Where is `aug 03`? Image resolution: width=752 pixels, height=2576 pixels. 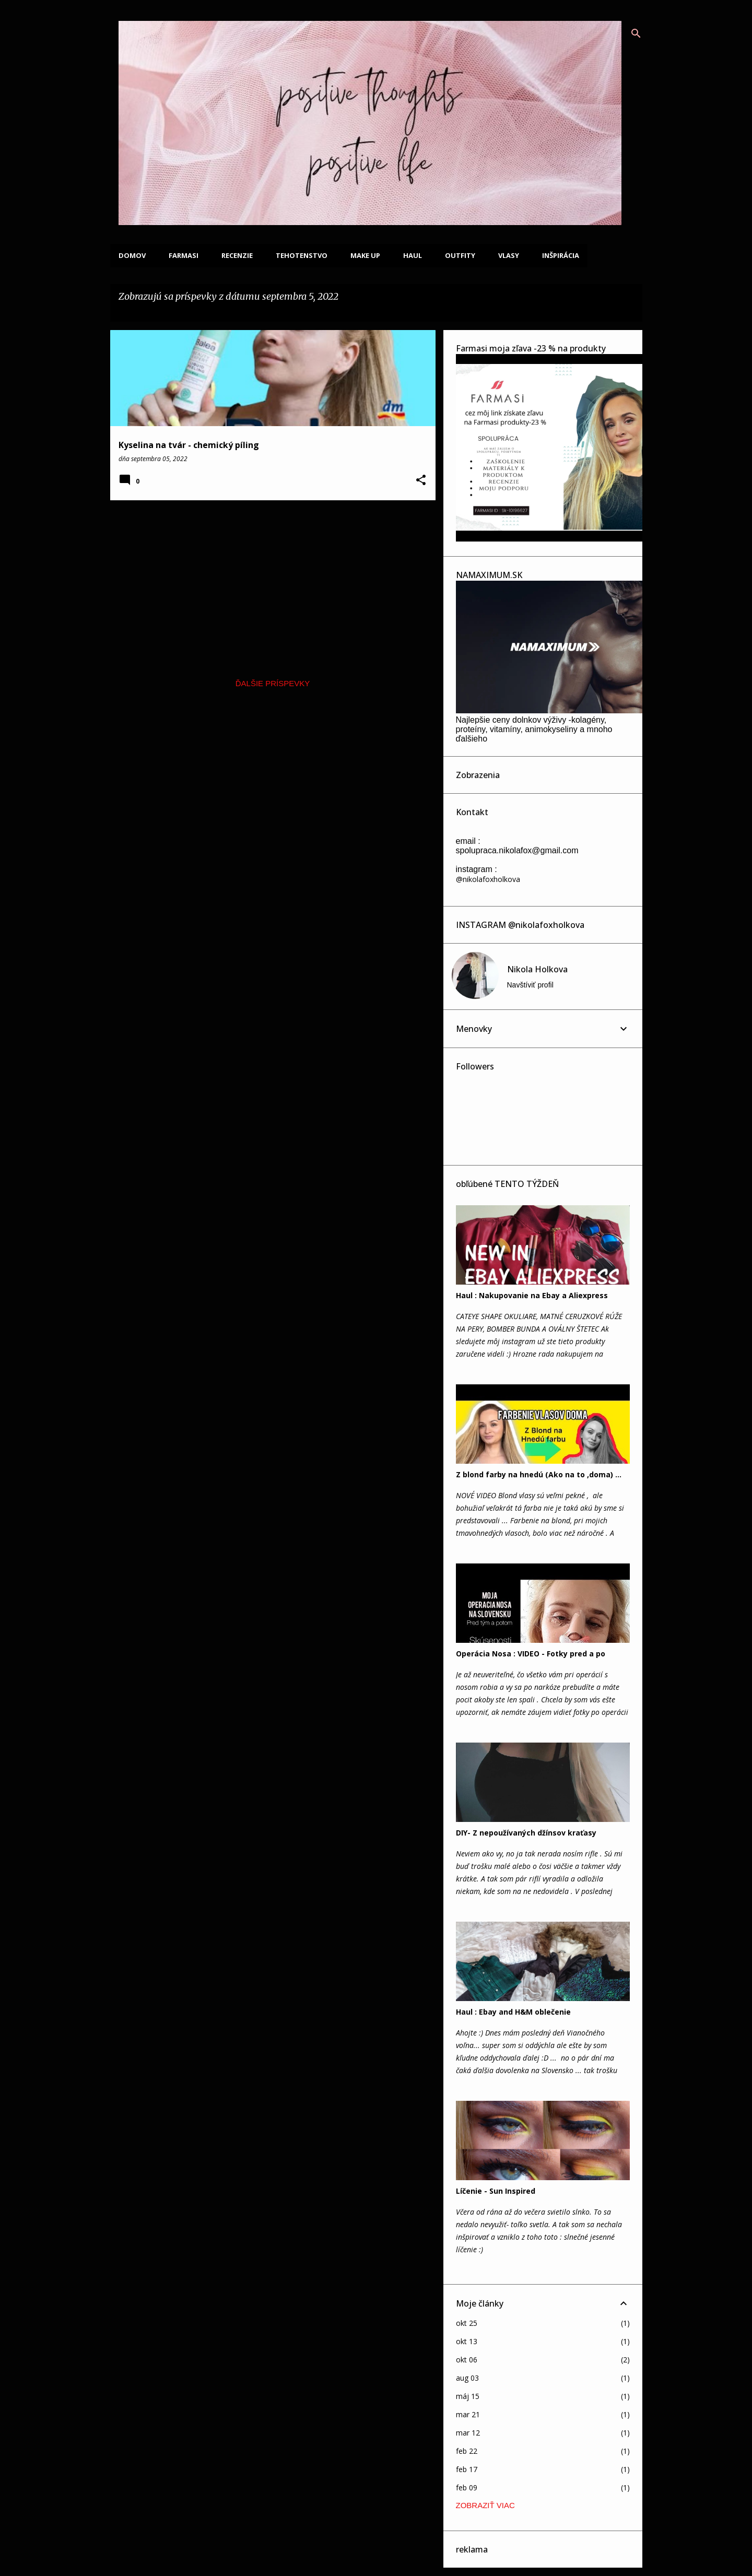 aug 03 is located at coordinates (467, 2378).